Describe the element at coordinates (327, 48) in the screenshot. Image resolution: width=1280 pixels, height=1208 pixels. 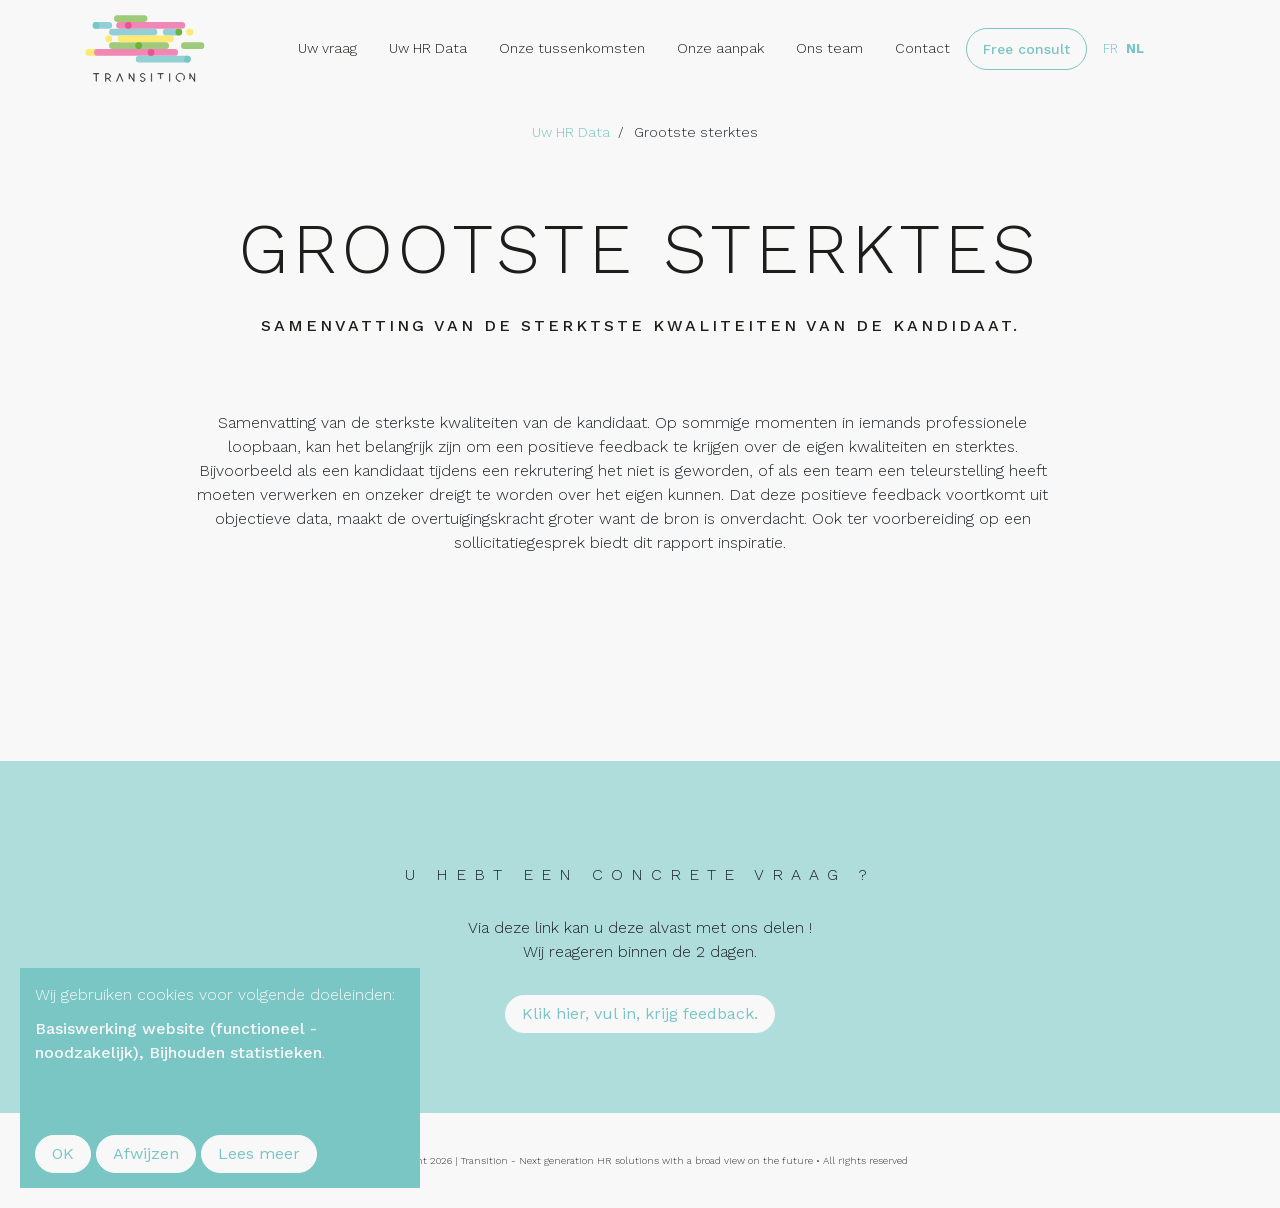
I see `Uw vraag` at that location.